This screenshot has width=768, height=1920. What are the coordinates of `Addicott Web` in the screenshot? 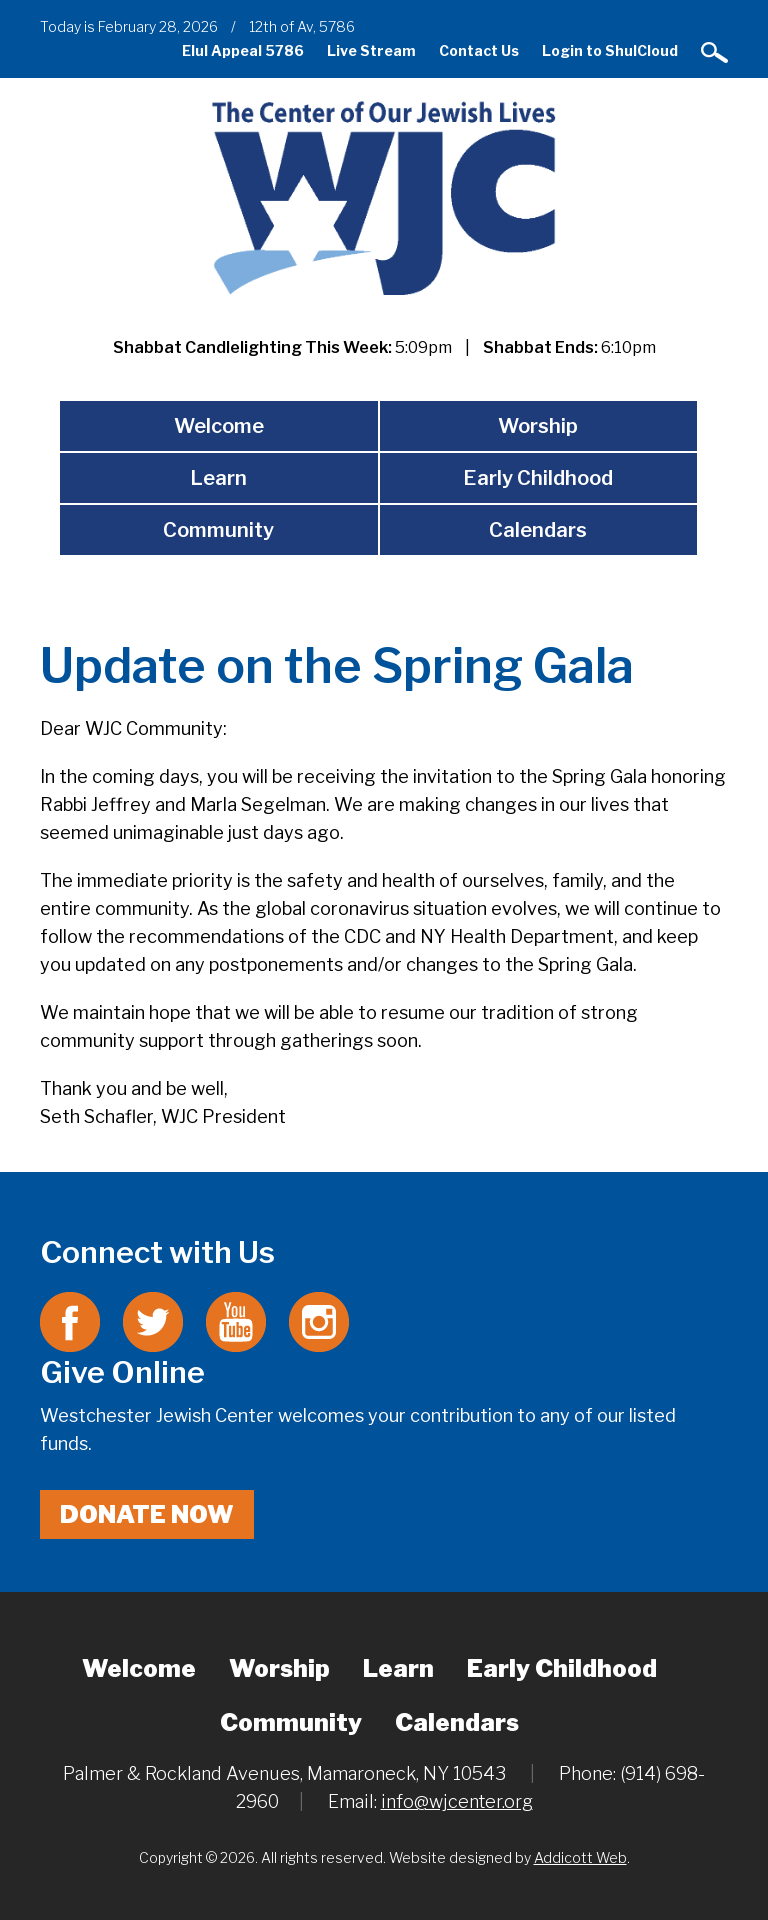 It's located at (580, 1857).